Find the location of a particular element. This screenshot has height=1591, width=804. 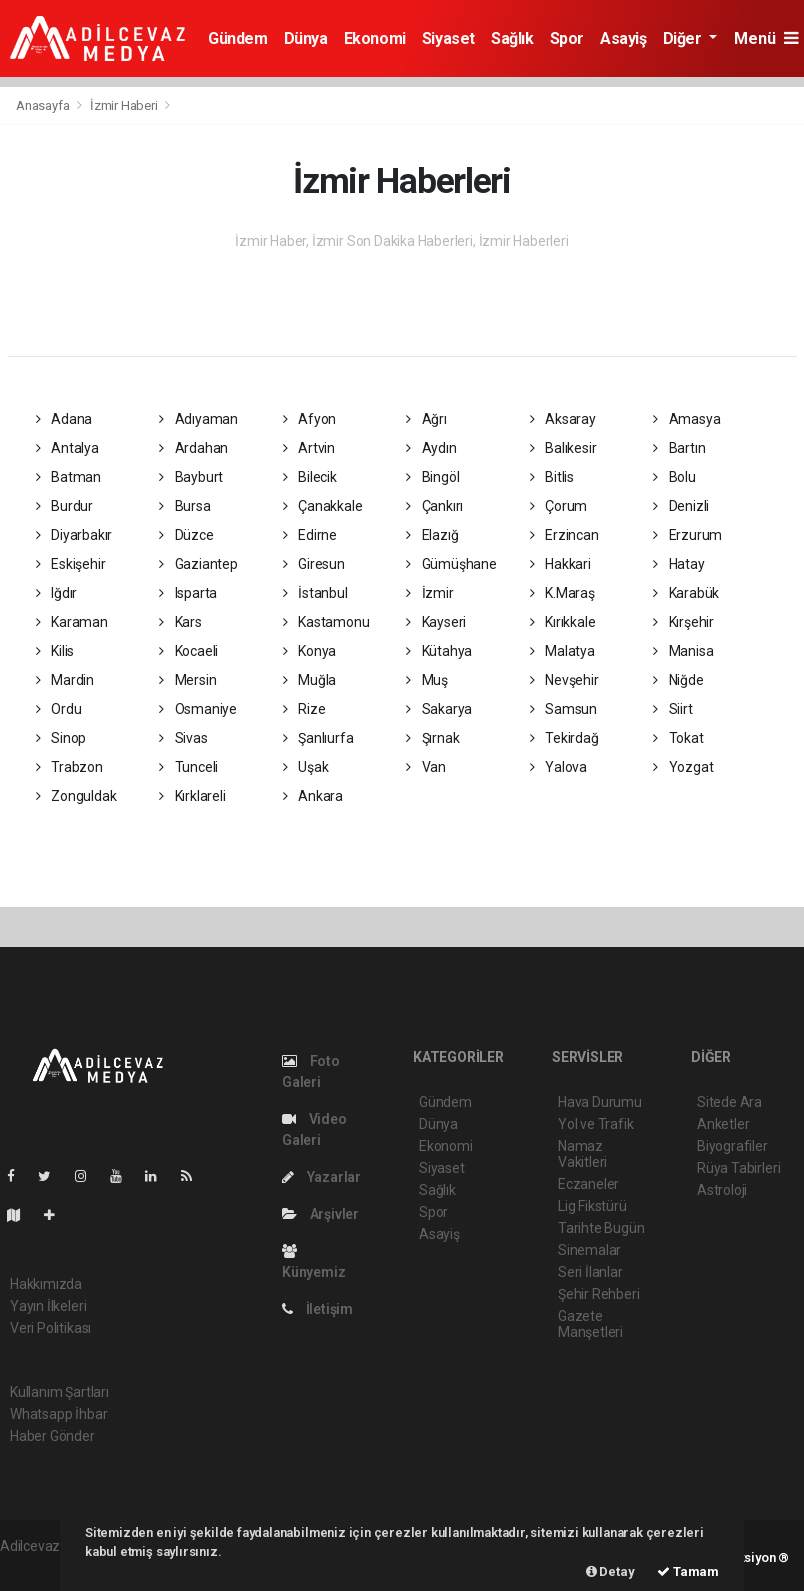

Denizli is located at coordinates (681, 506).